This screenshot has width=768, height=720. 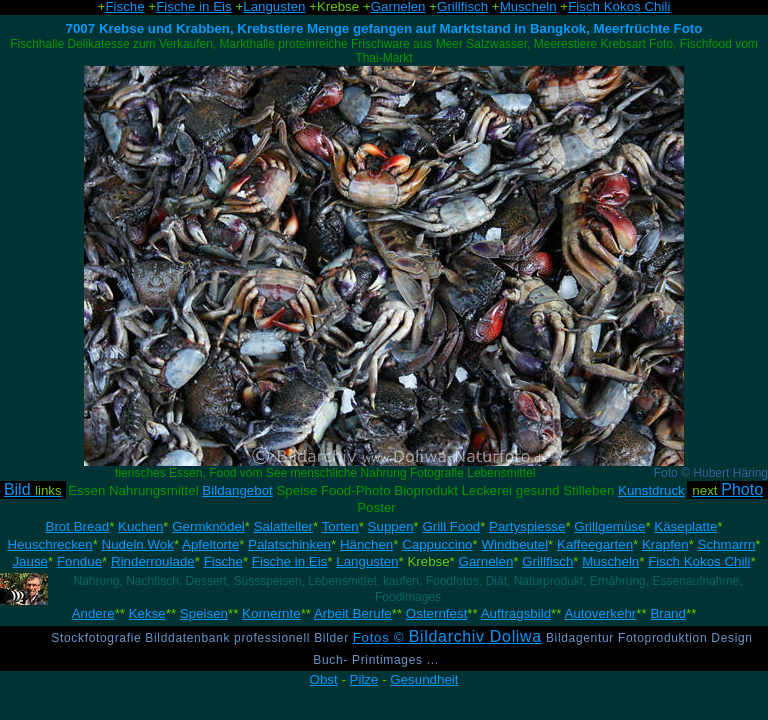 What do you see at coordinates (237, 490) in the screenshot?
I see `Bildangebot` at bounding box center [237, 490].